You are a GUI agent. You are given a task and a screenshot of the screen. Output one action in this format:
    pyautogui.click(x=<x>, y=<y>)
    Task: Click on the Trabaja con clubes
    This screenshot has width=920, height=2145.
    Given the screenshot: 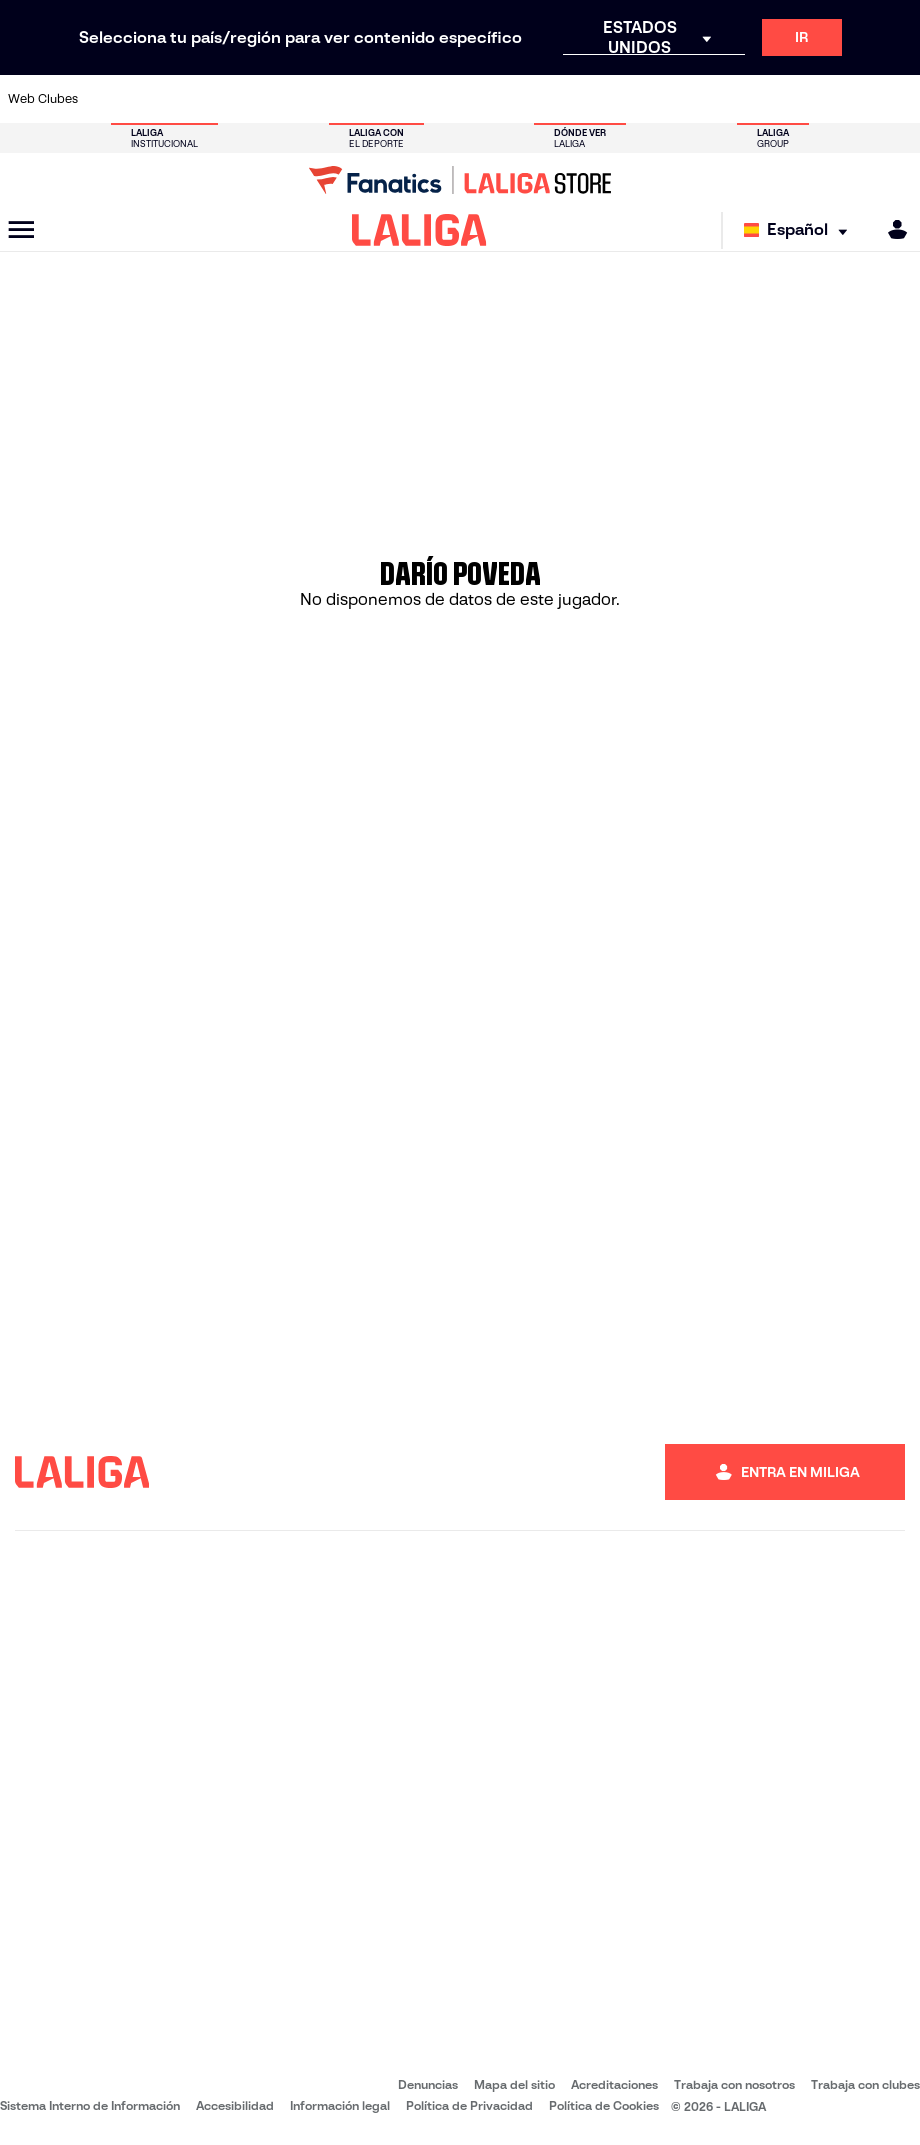 What is the action you would take?
    pyautogui.click(x=865, y=2084)
    